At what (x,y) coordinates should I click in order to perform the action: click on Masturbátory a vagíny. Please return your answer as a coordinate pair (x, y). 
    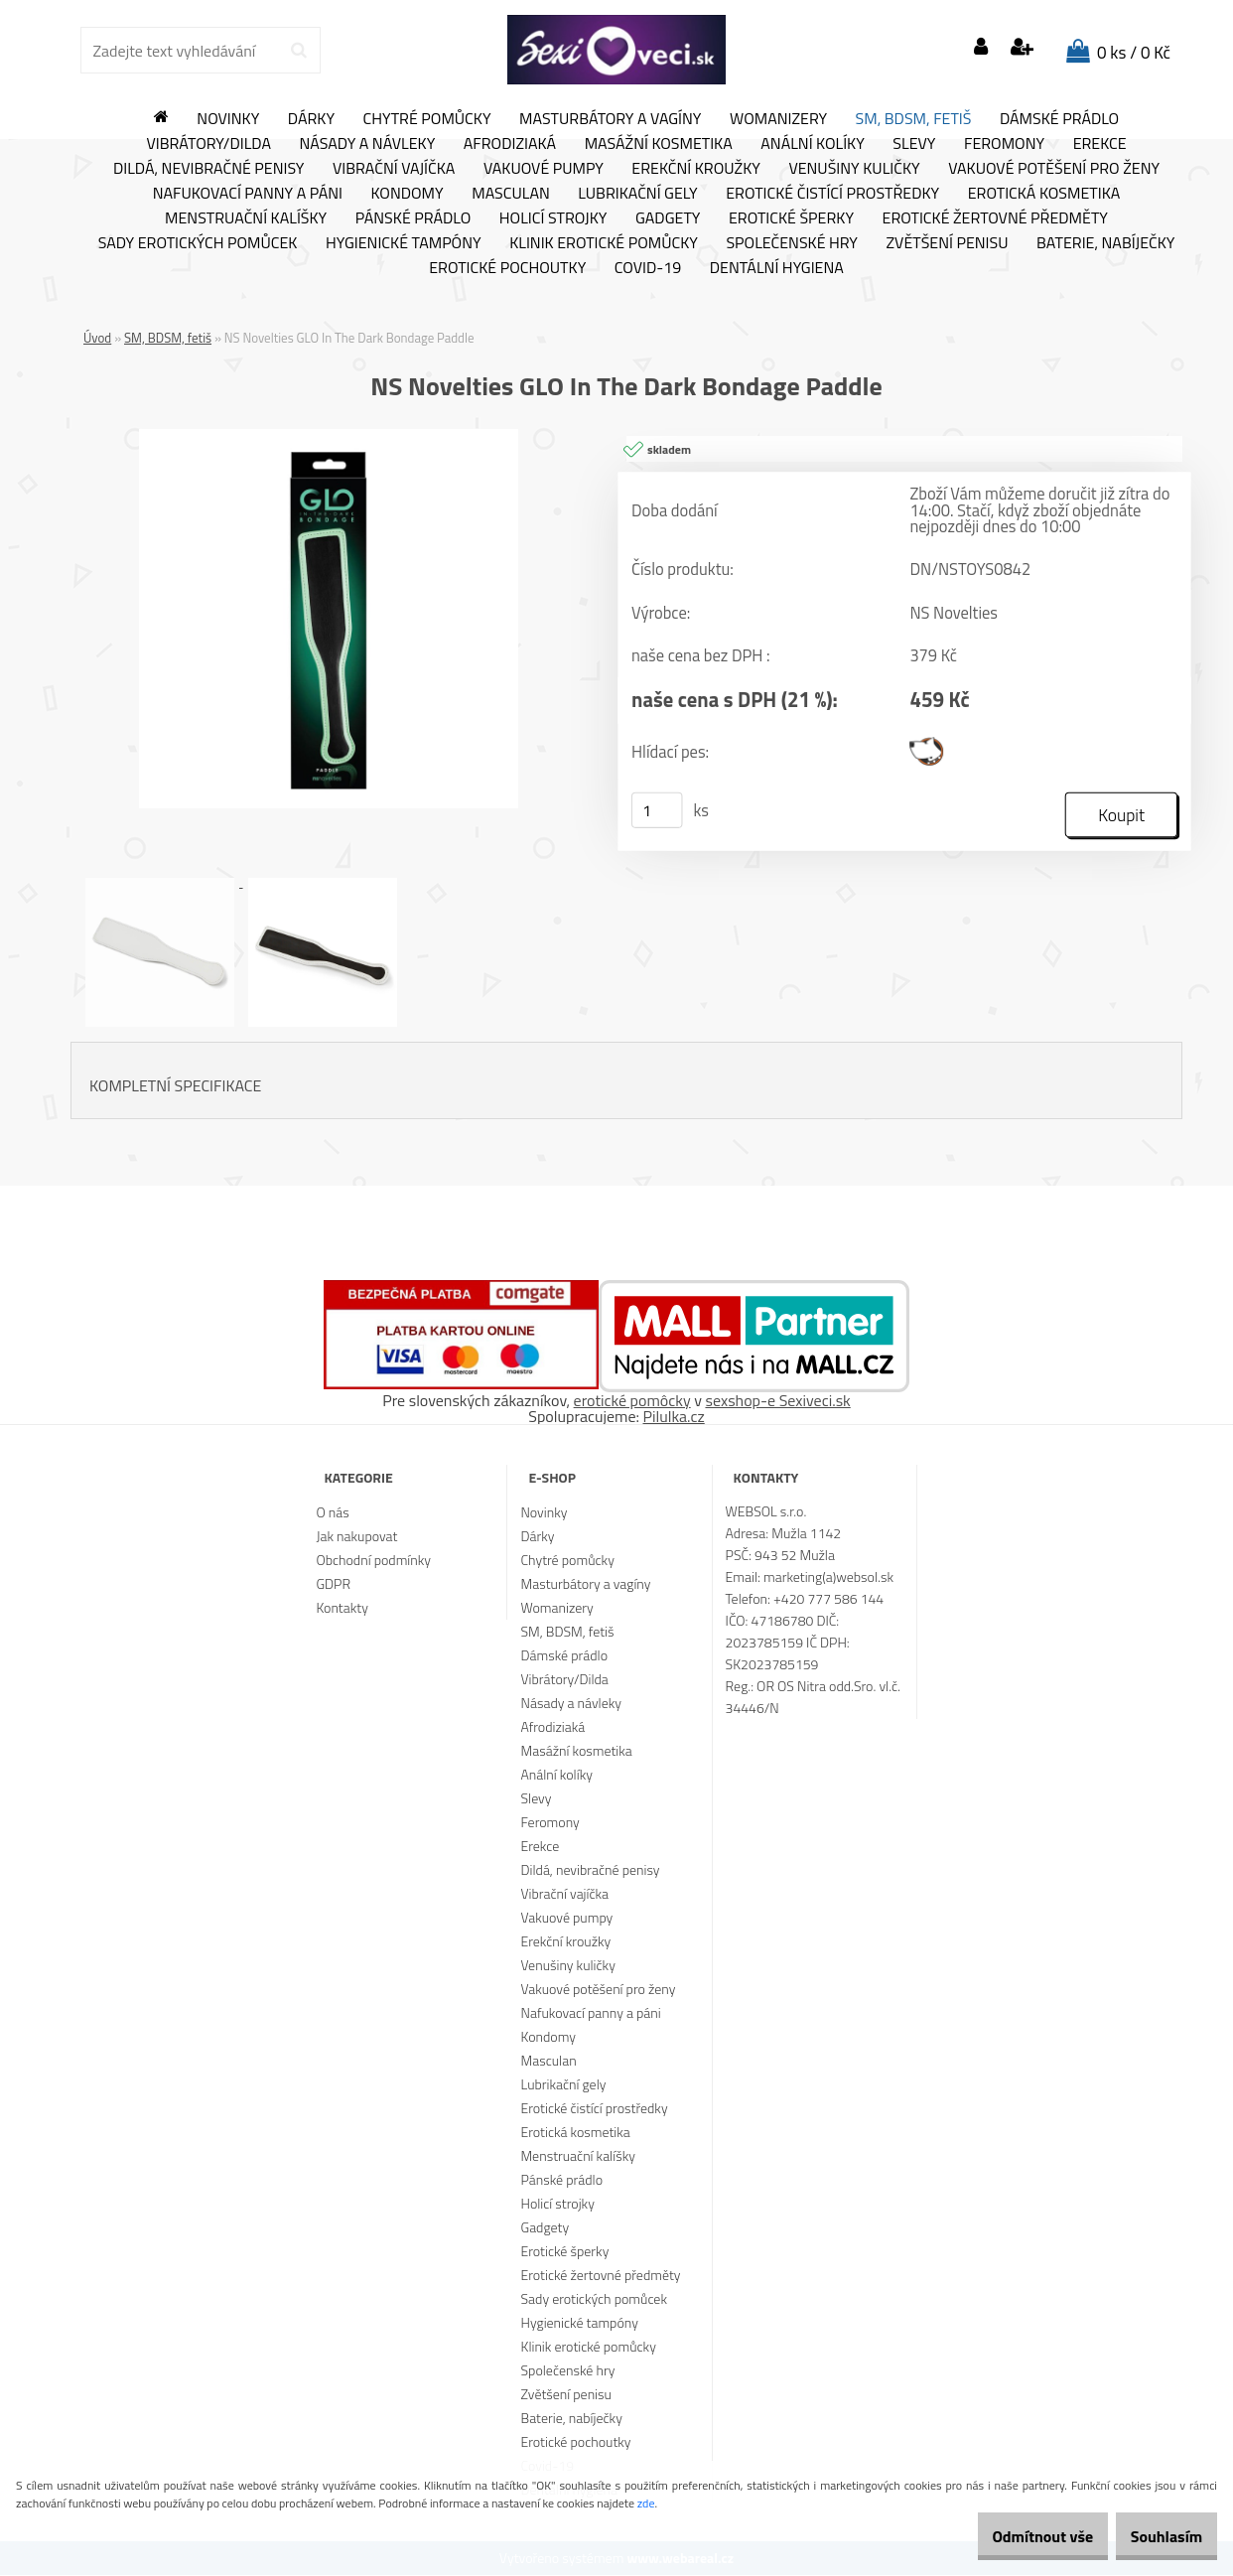
    Looking at the image, I should click on (610, 119).